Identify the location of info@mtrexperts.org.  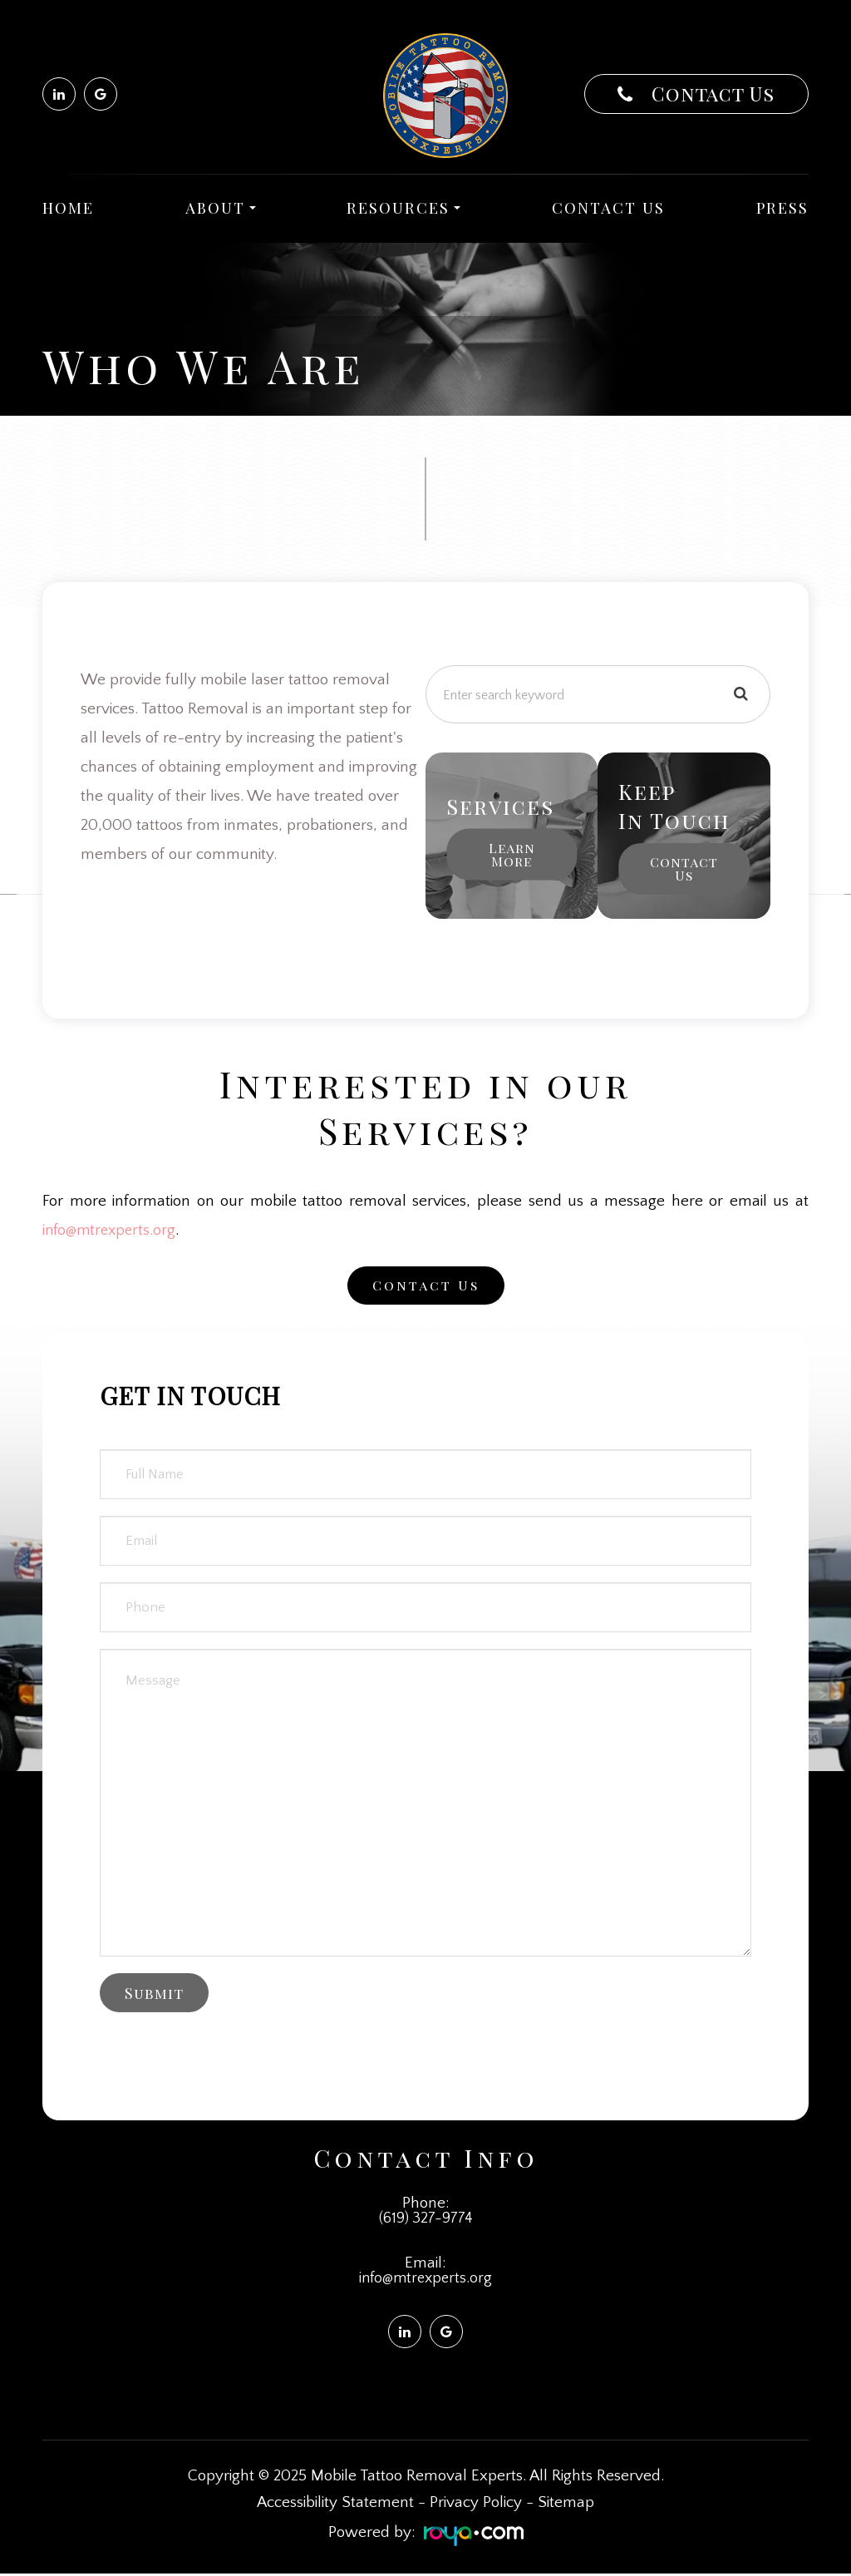
(111, 1230).